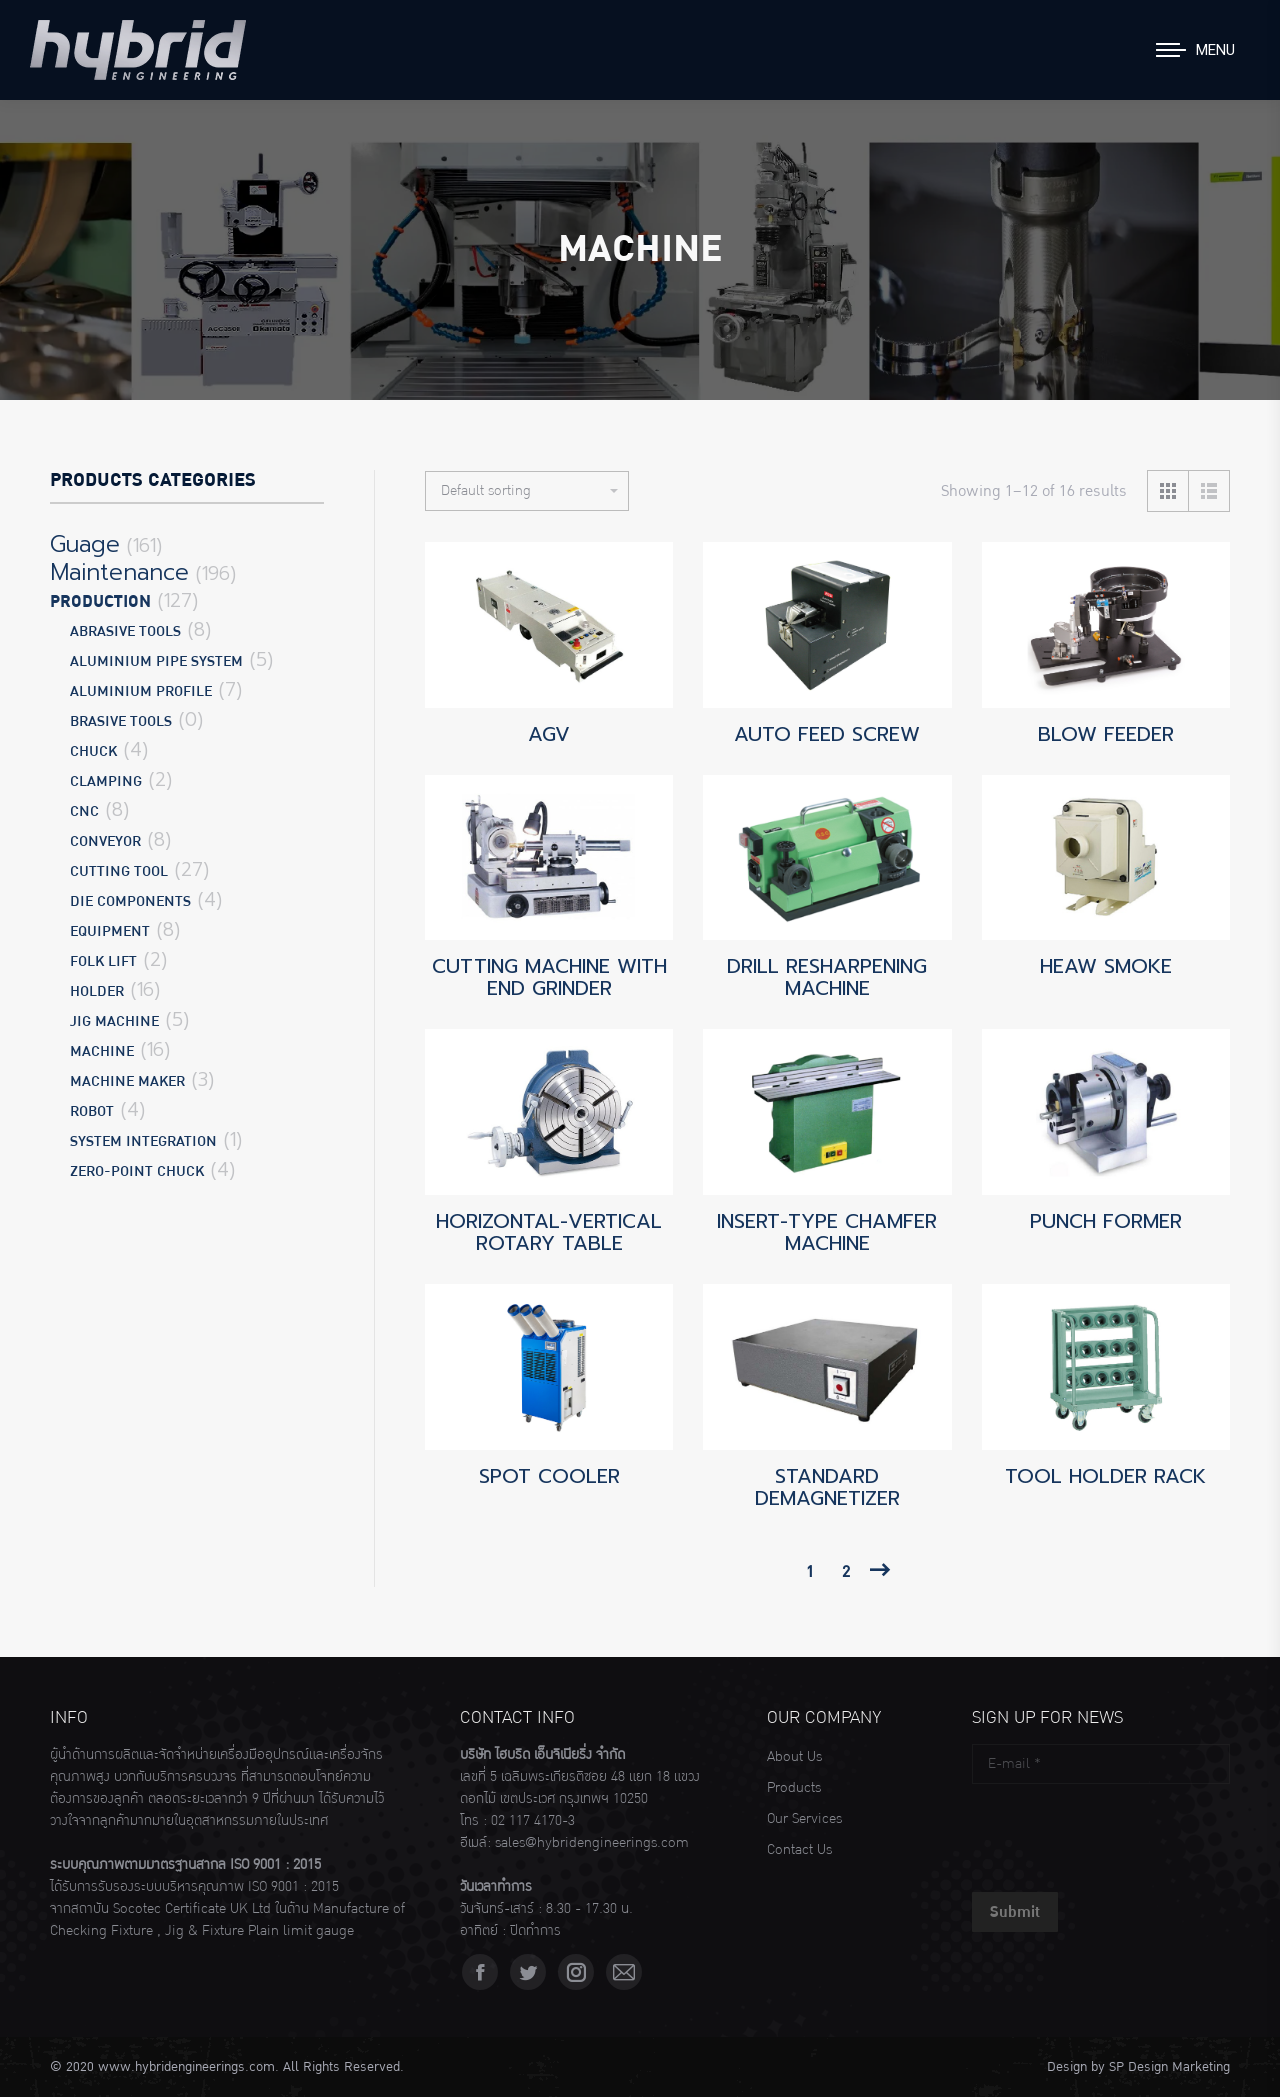 The width and height of the screenshot is (1280, 2097). Describe the element at coordinates (827, 977) in the screenshot. I see `DRILL RESHARPENING MACHINE` at that location.